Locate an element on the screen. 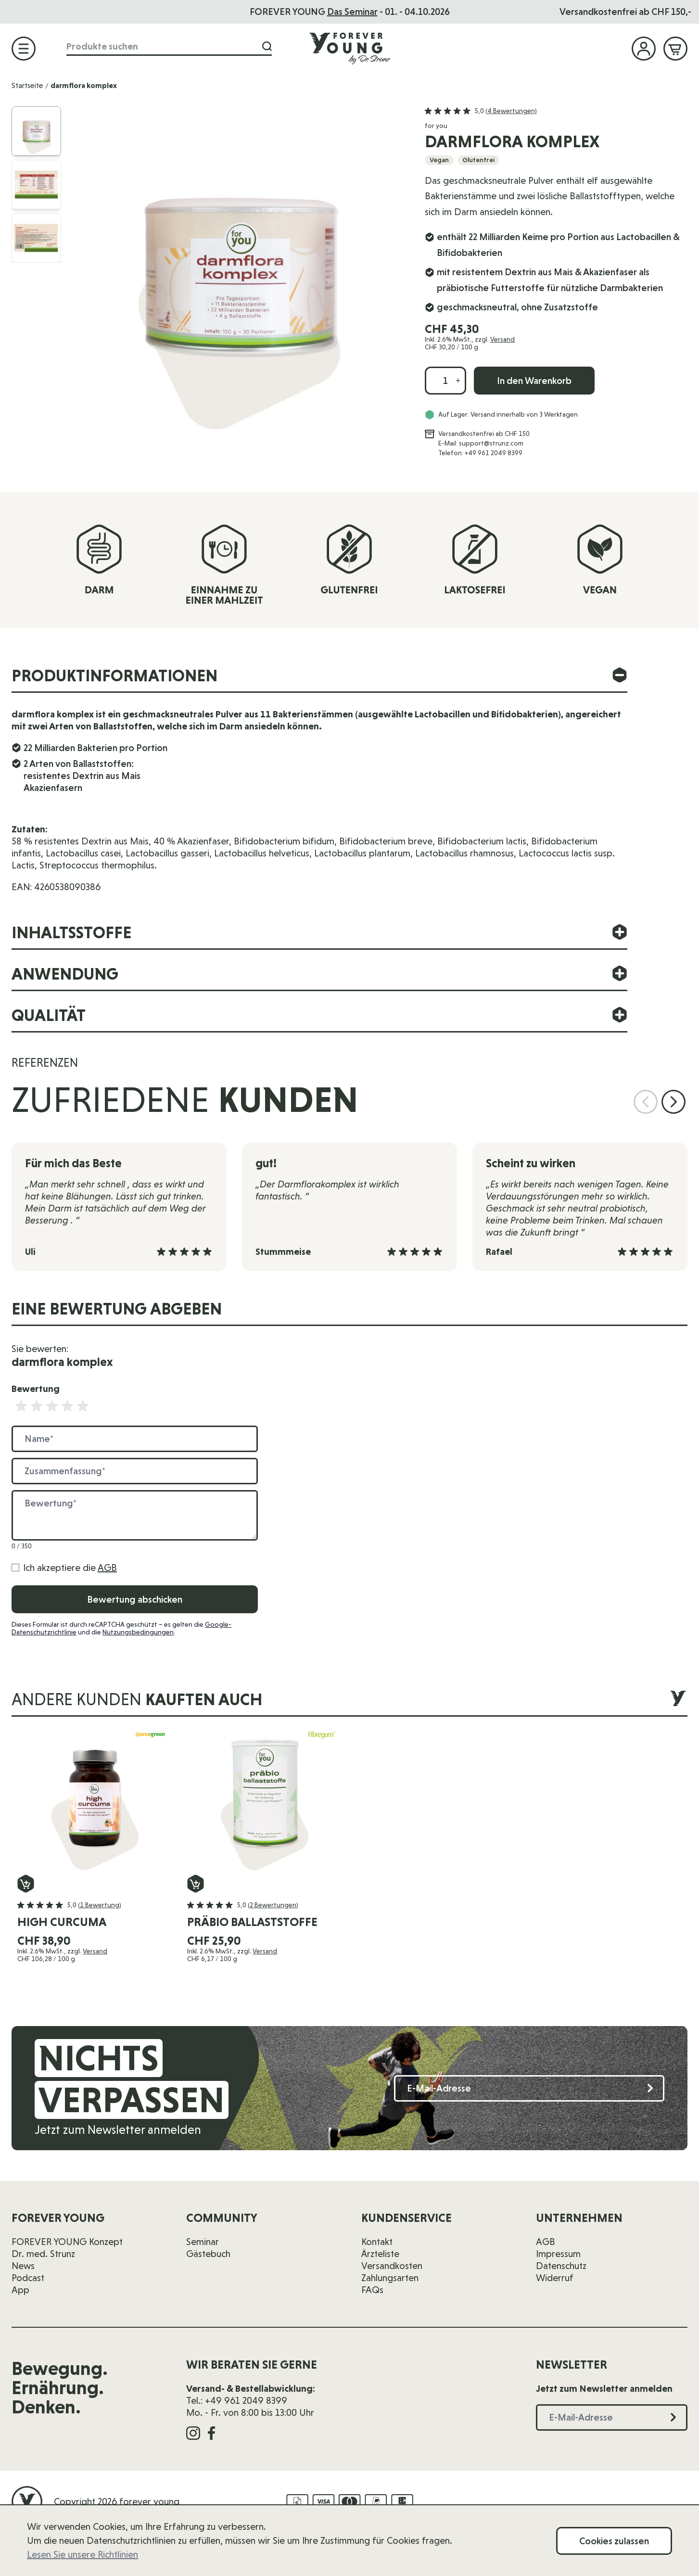 This screenshot has height=2576, width=699. [Mini-Warenkorb ein-/ausblenden, Warenkorb ist leer] is located at coordinates (675, 49).